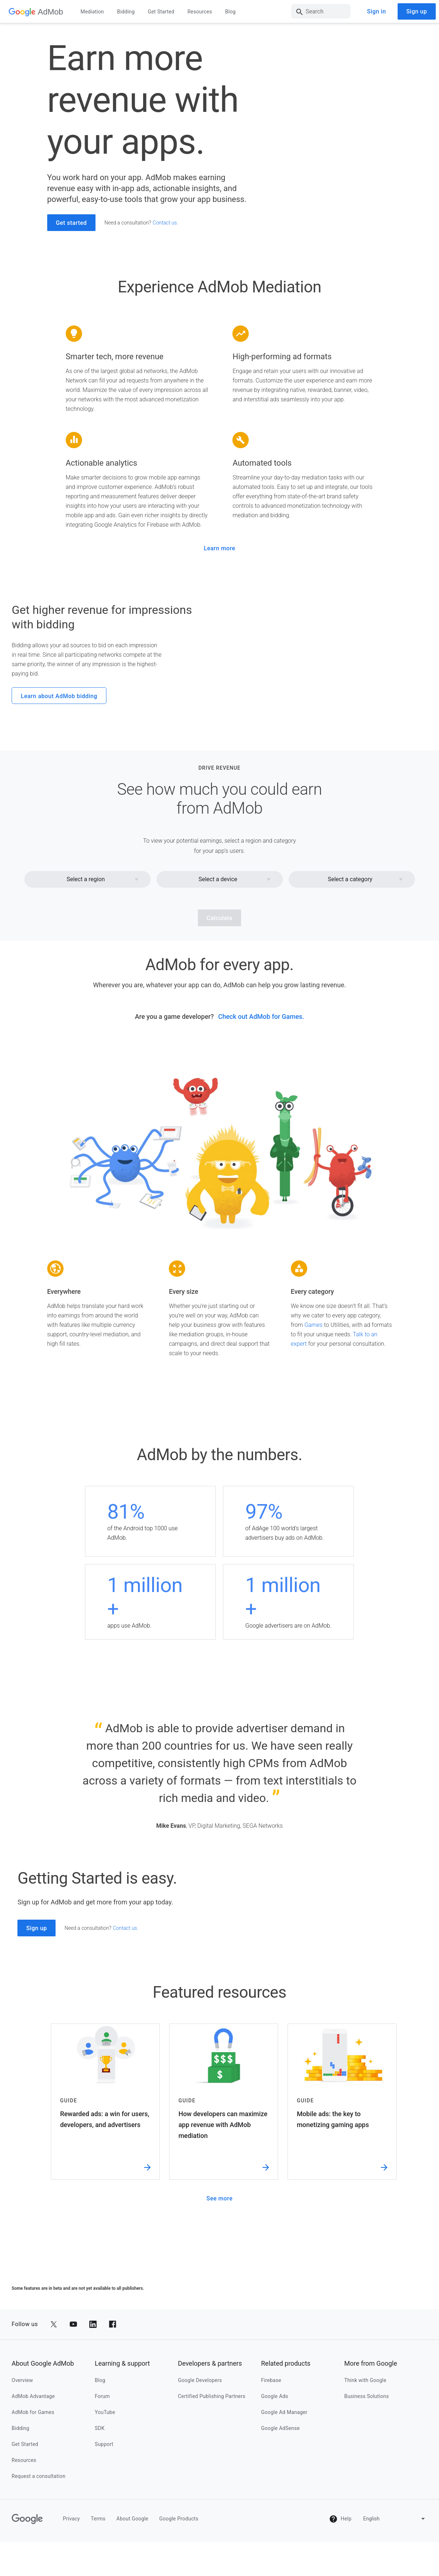  Describe the element at coordinates (71, 223) in the screenshot. I see `Get started [get started]` at that location.